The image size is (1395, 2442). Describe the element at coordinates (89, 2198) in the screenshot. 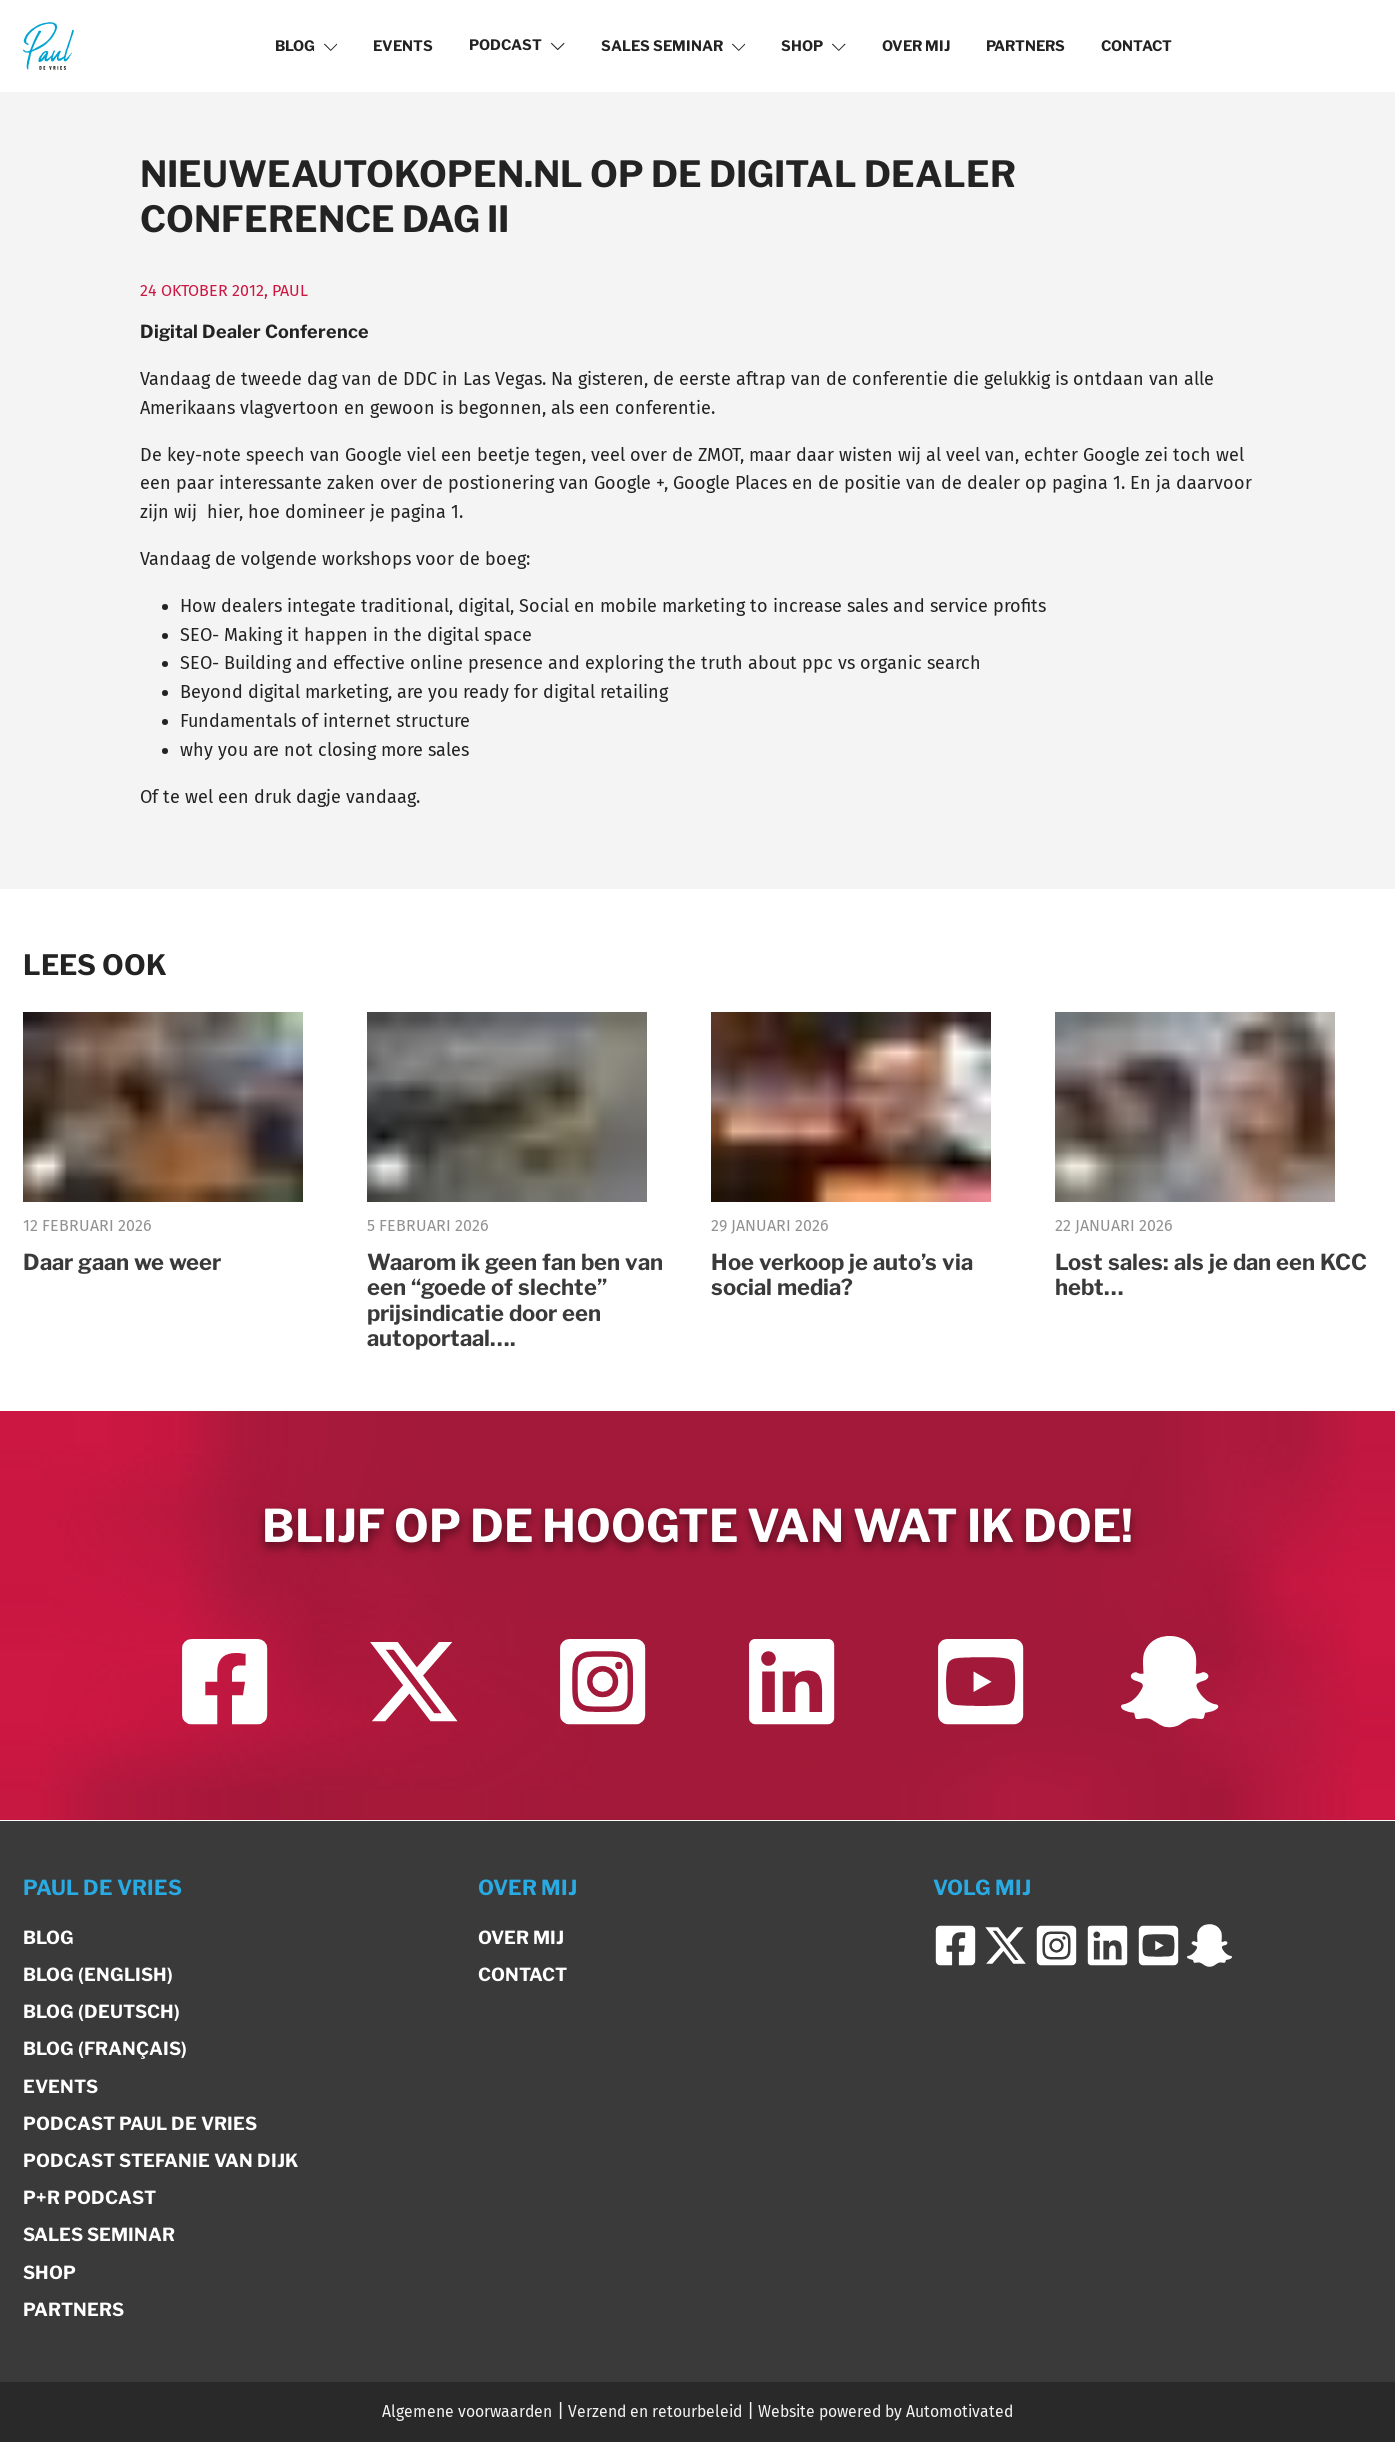

I see `P+R Podcast` at that location.